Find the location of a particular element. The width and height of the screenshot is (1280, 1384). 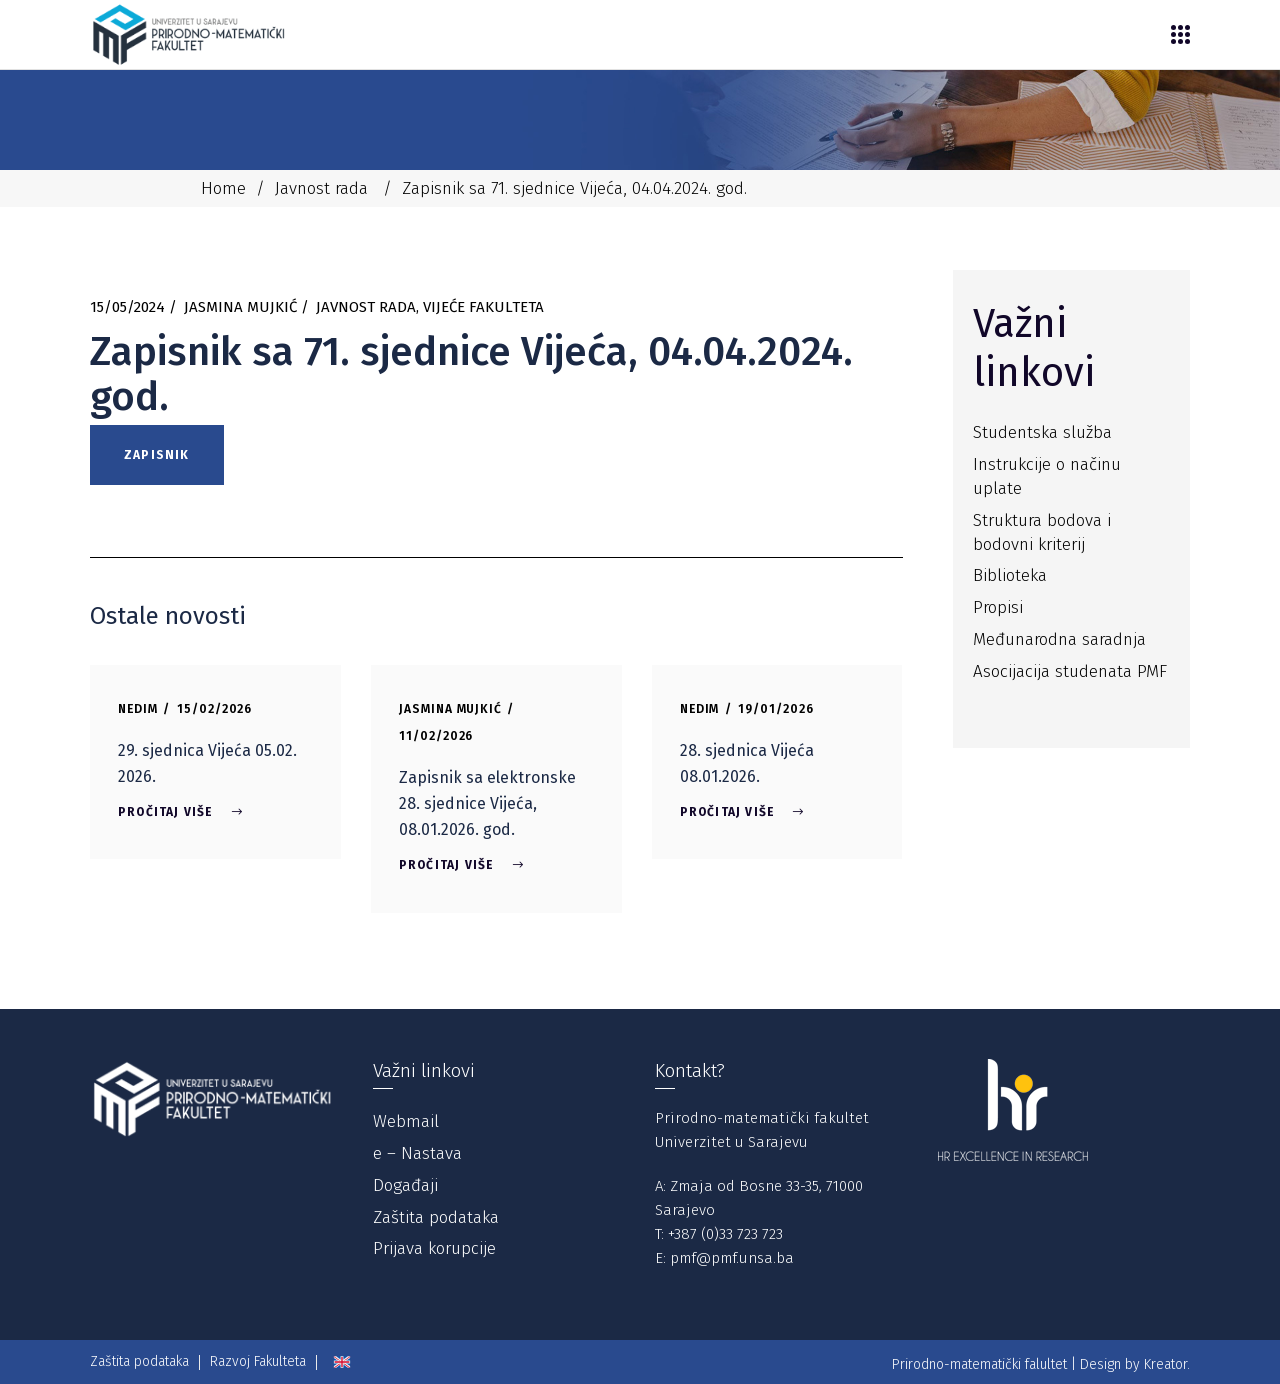

Jasmina Mujkić is located at coordinates (240, 307).